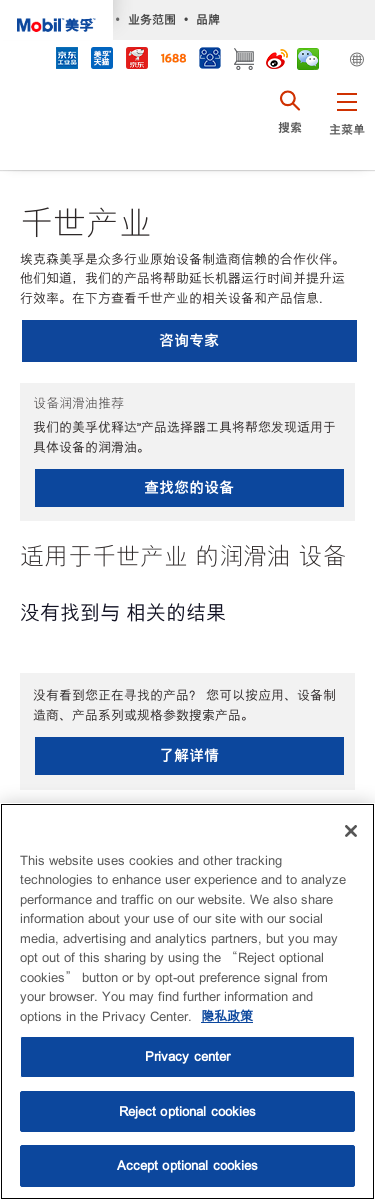  Describe the element at coordinates (187, 1001) in the screenshot. I see `[region]` at that location.